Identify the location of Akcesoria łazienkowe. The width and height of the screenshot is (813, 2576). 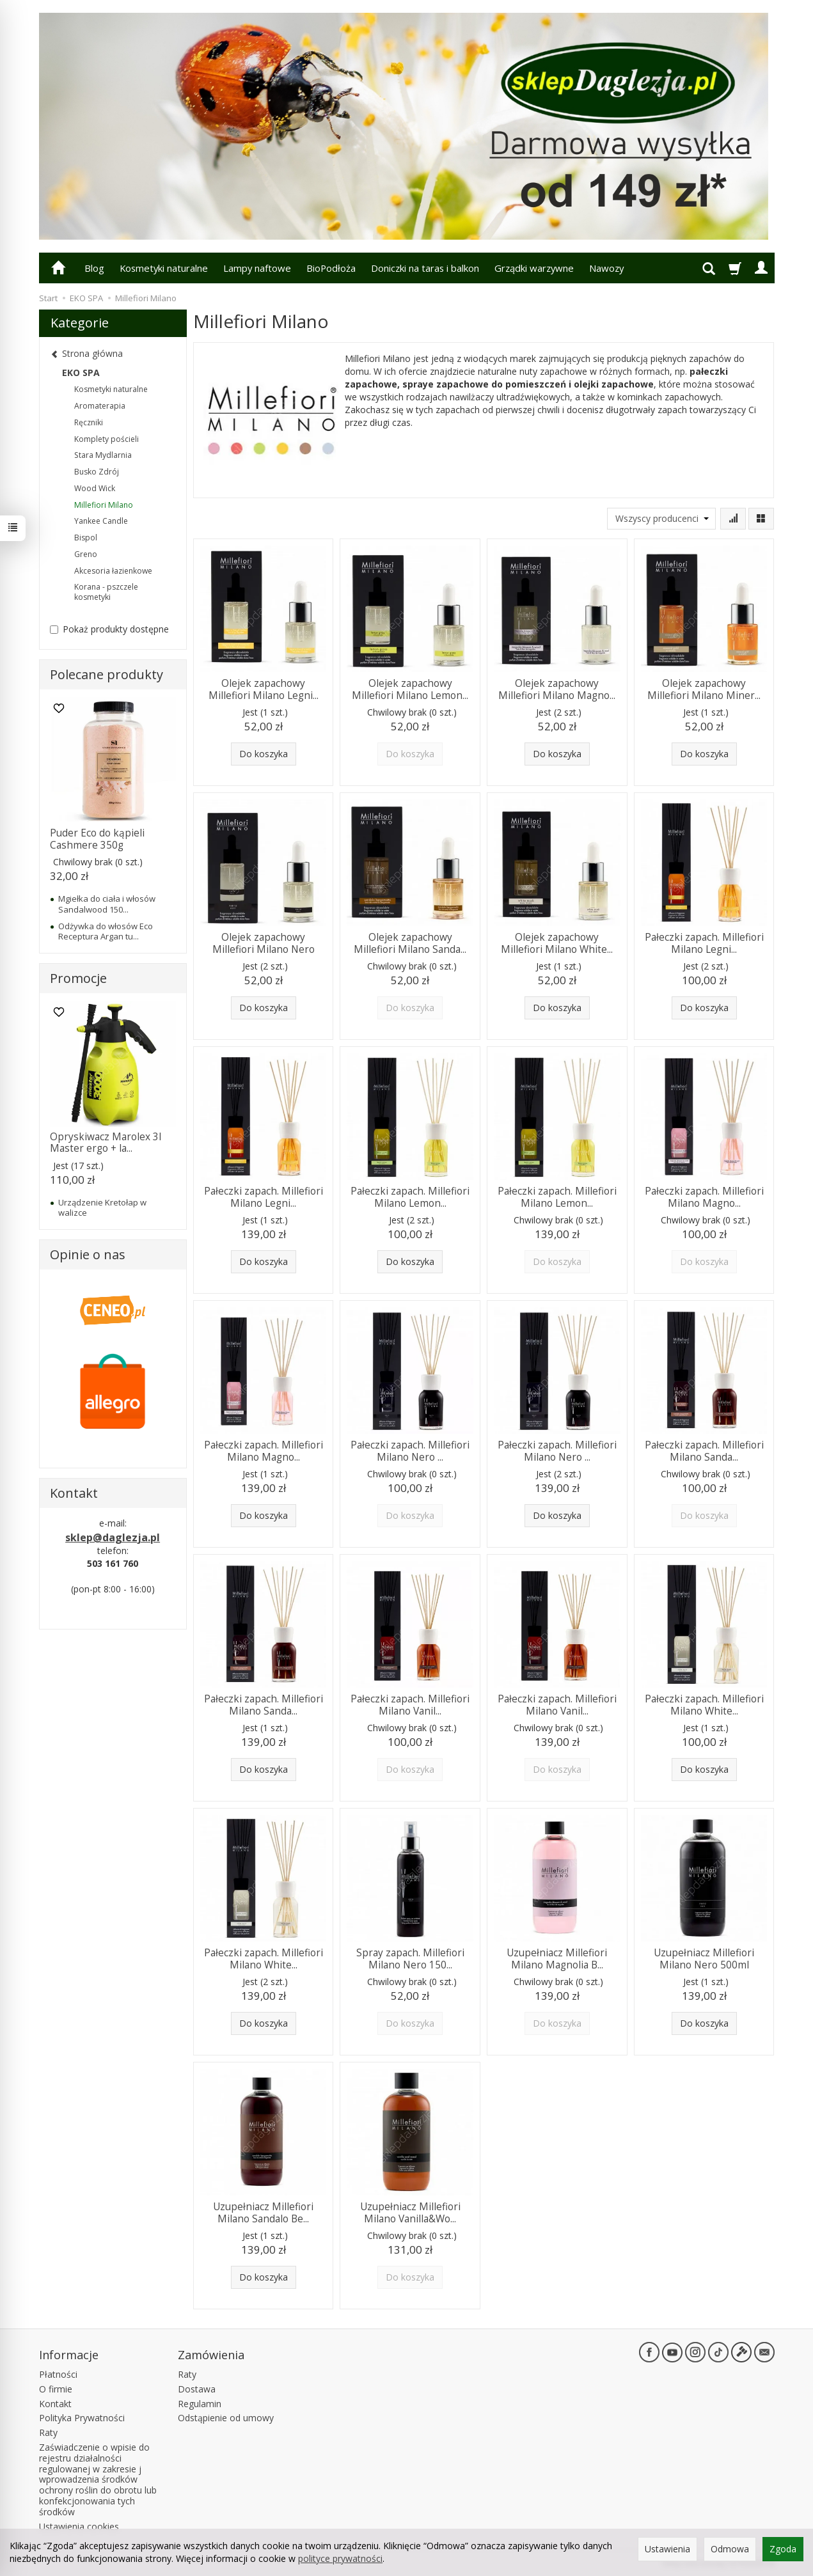
(113, 570).